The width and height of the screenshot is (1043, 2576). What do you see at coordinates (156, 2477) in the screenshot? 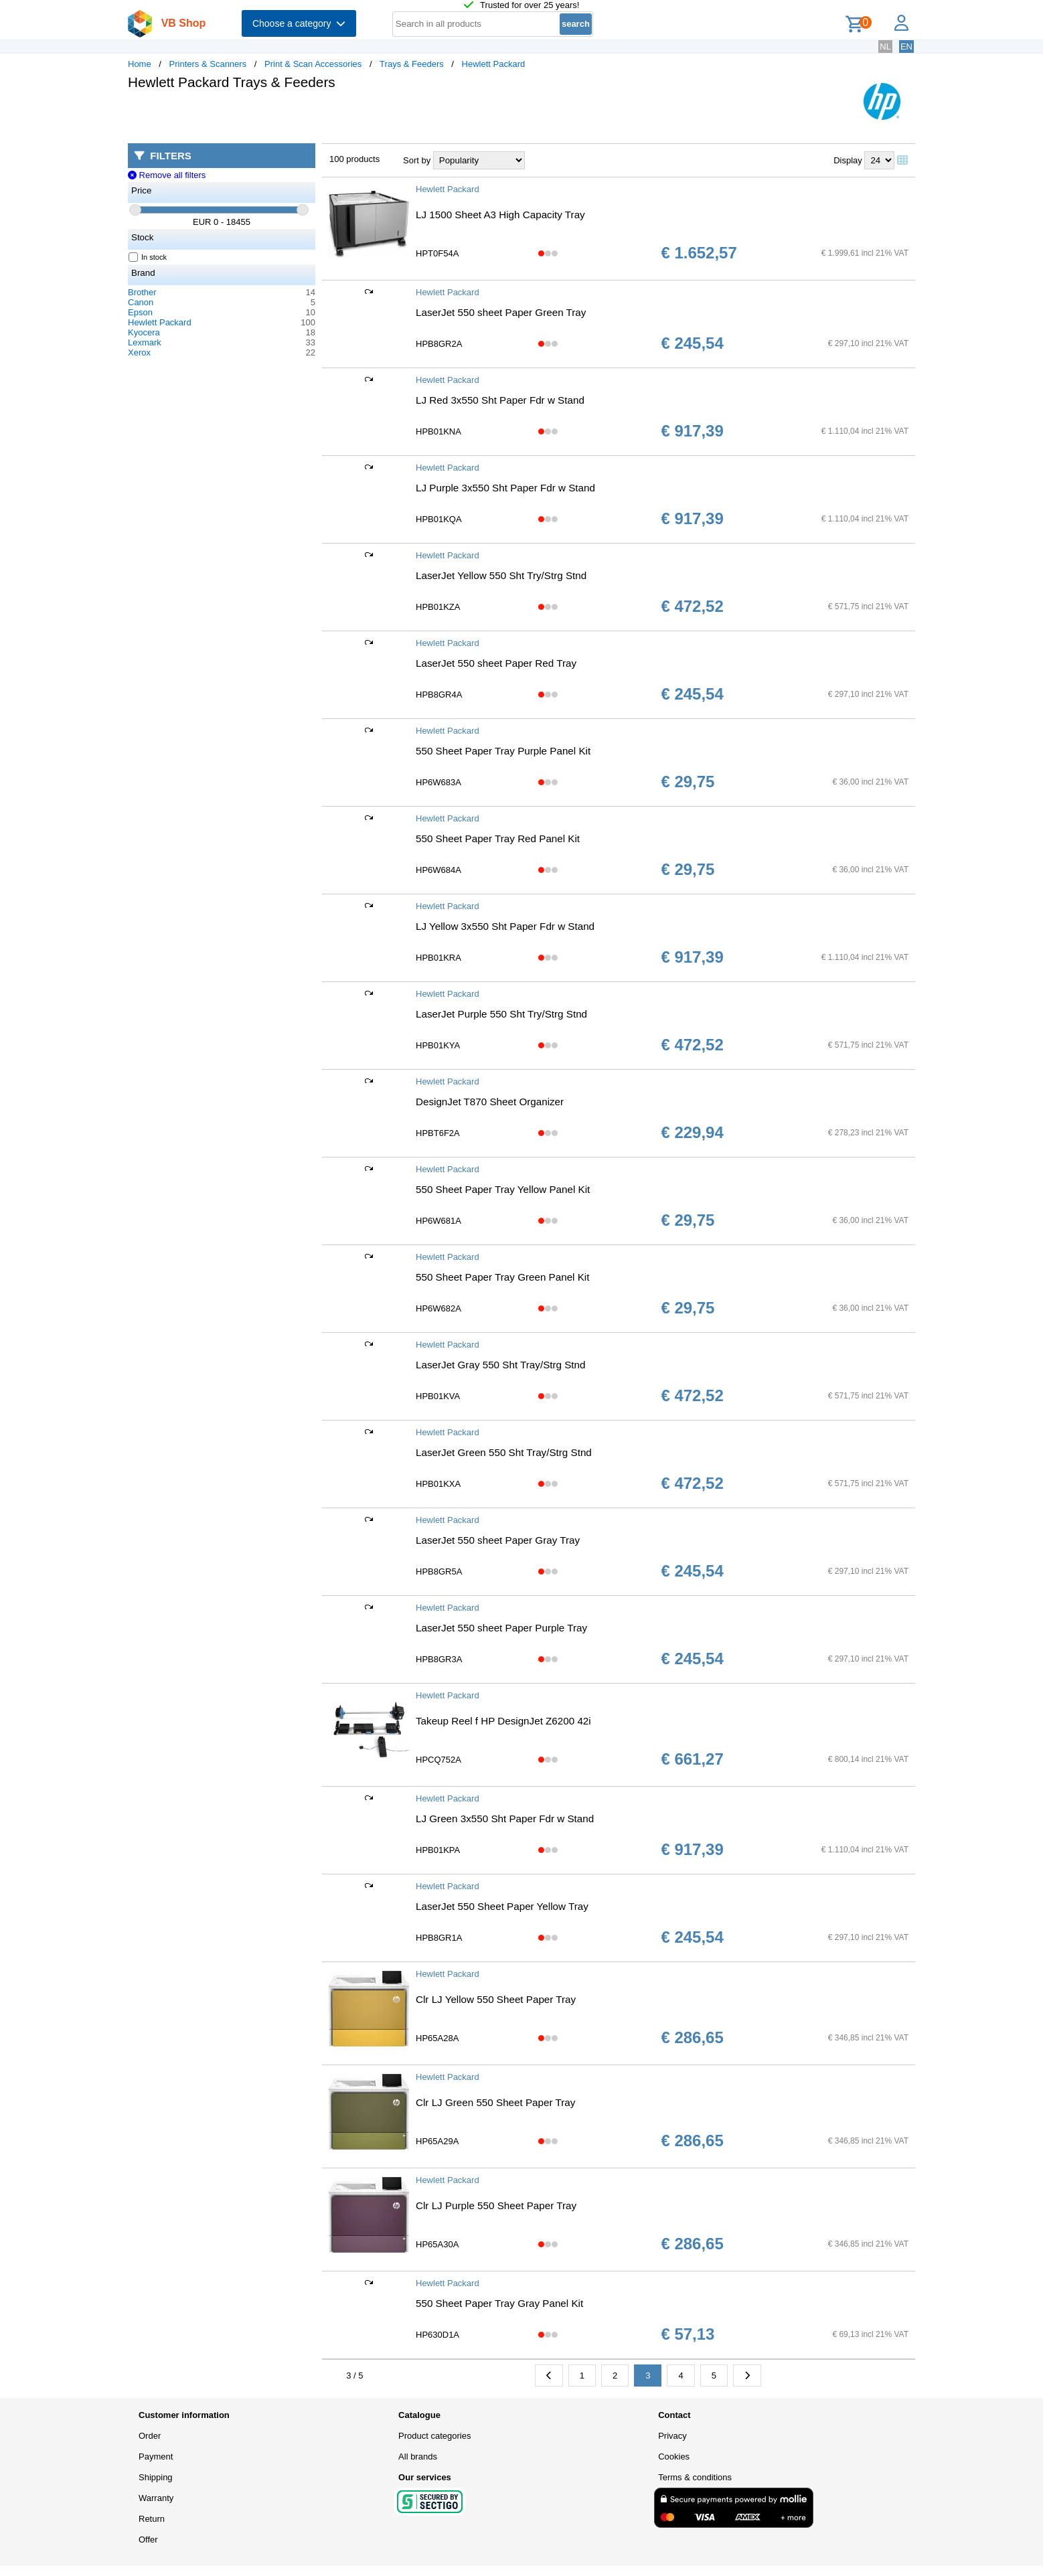
I see `Shipping` at bounding box center [156, 2477].